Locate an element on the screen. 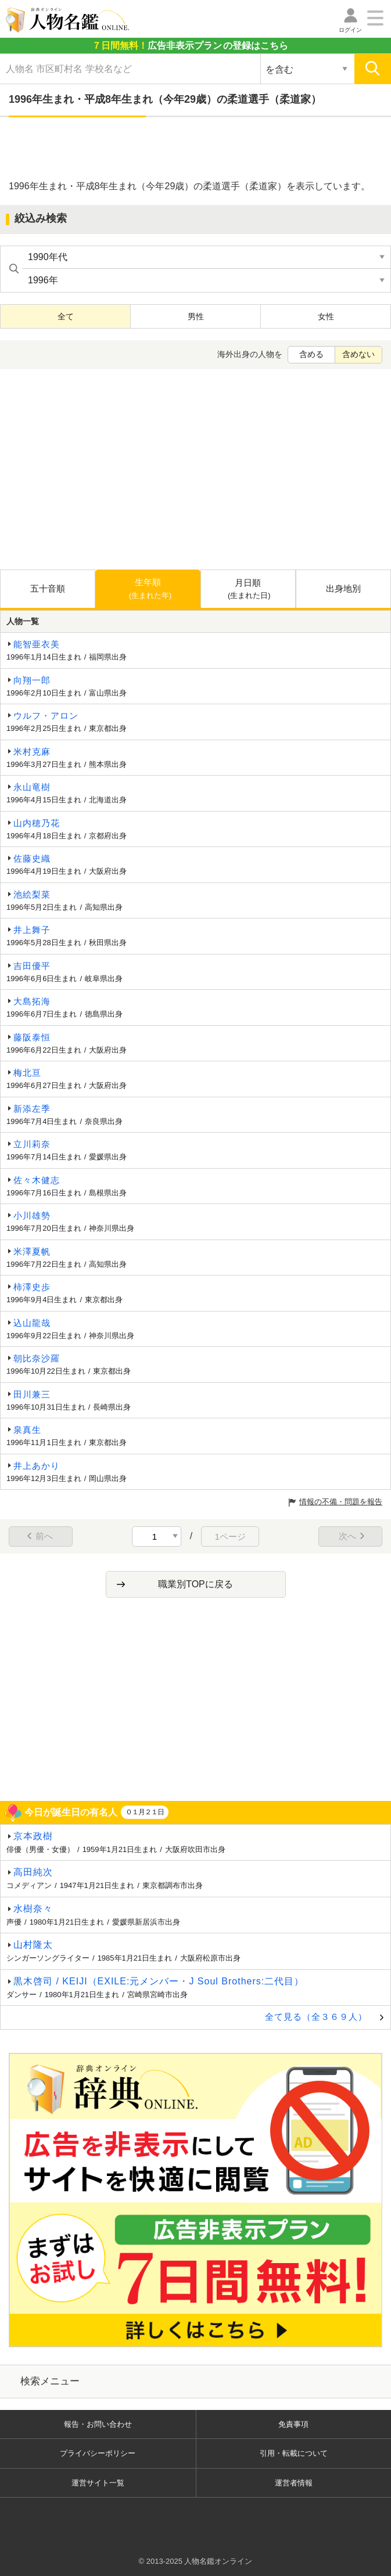 This screenshot has height=2576, width=391. プライバシーポリシー is located at coordinates (97, 2453).